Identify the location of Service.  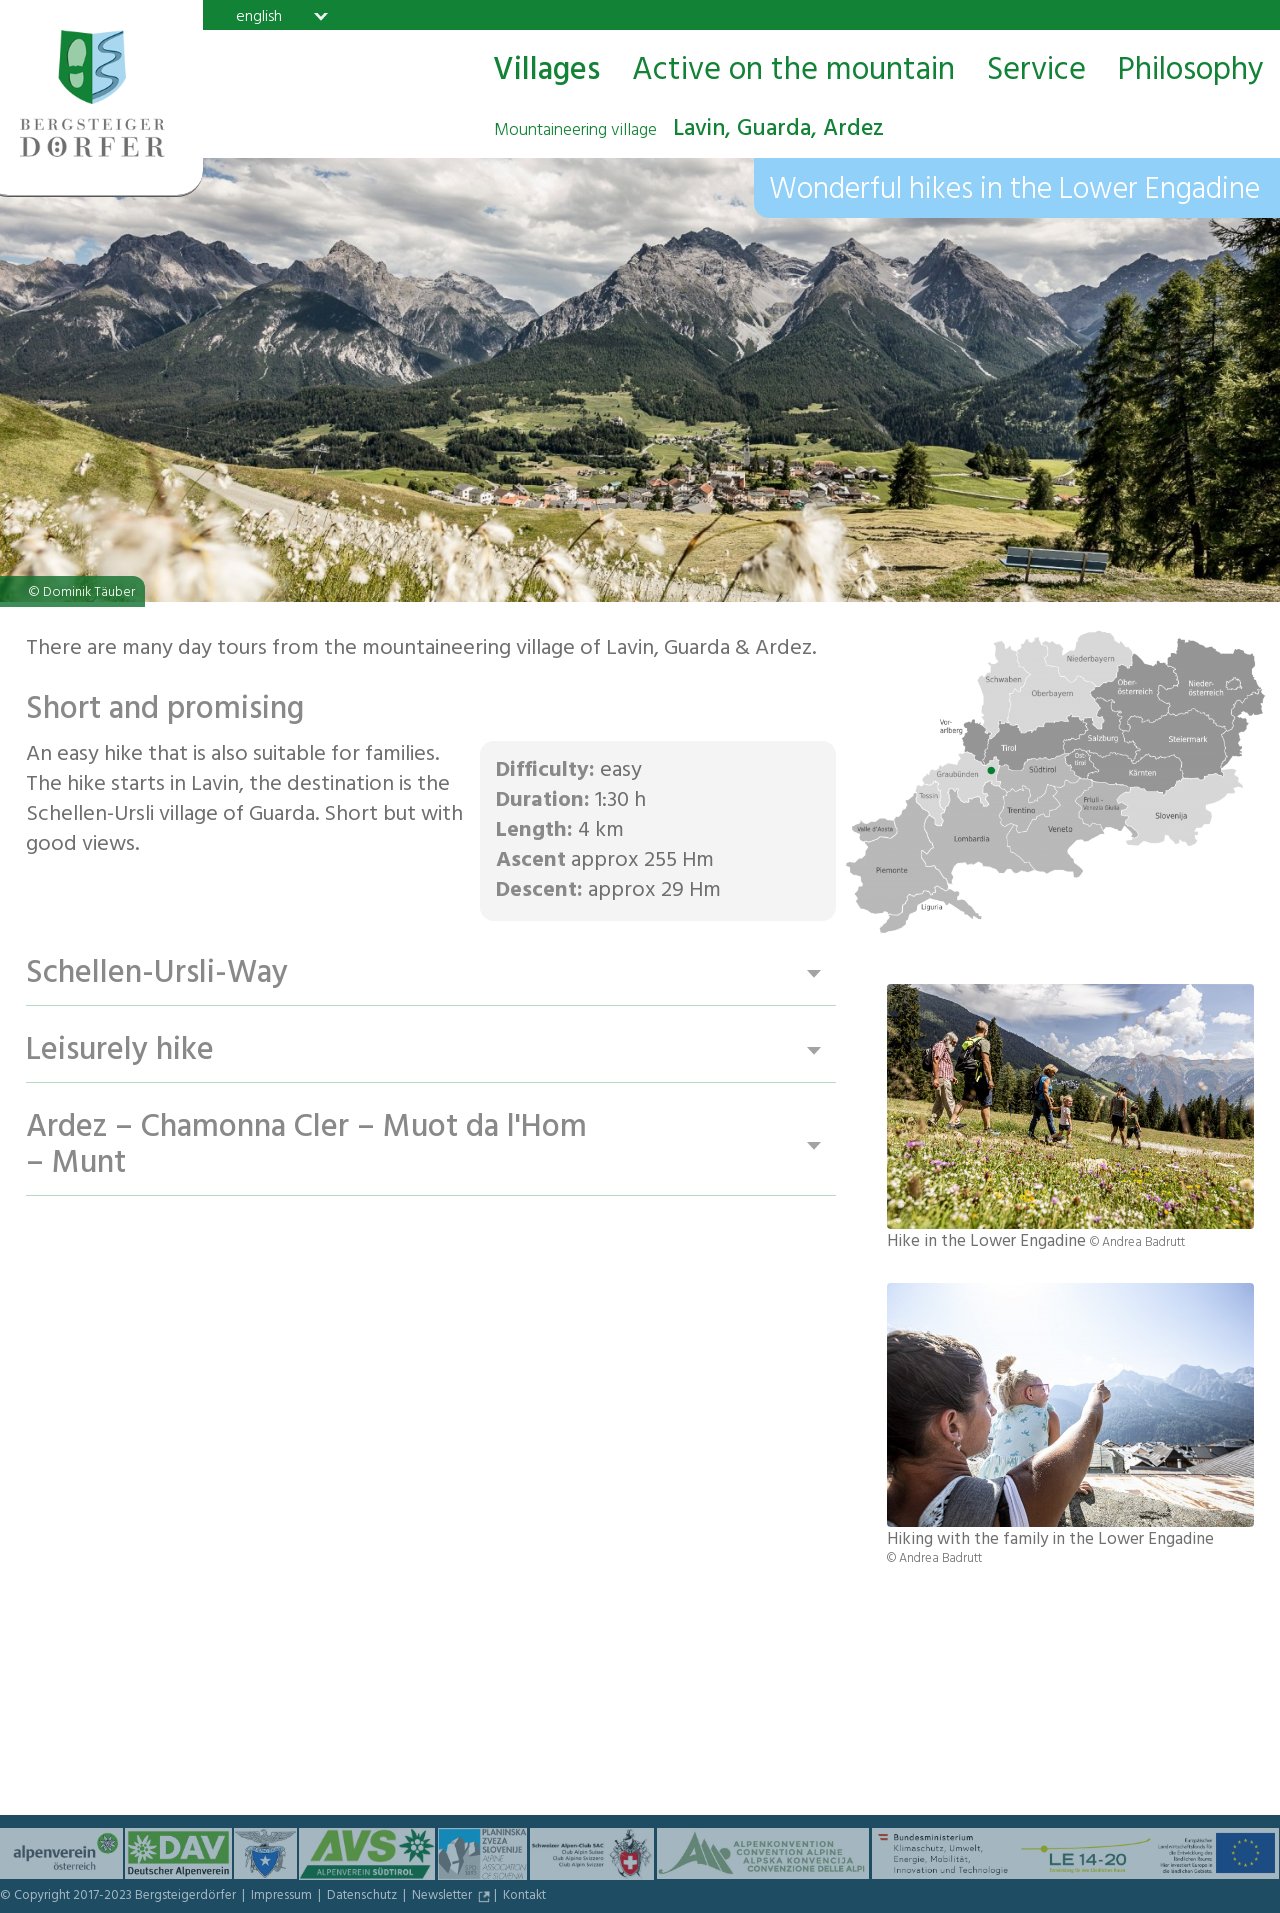
(1036, 71).